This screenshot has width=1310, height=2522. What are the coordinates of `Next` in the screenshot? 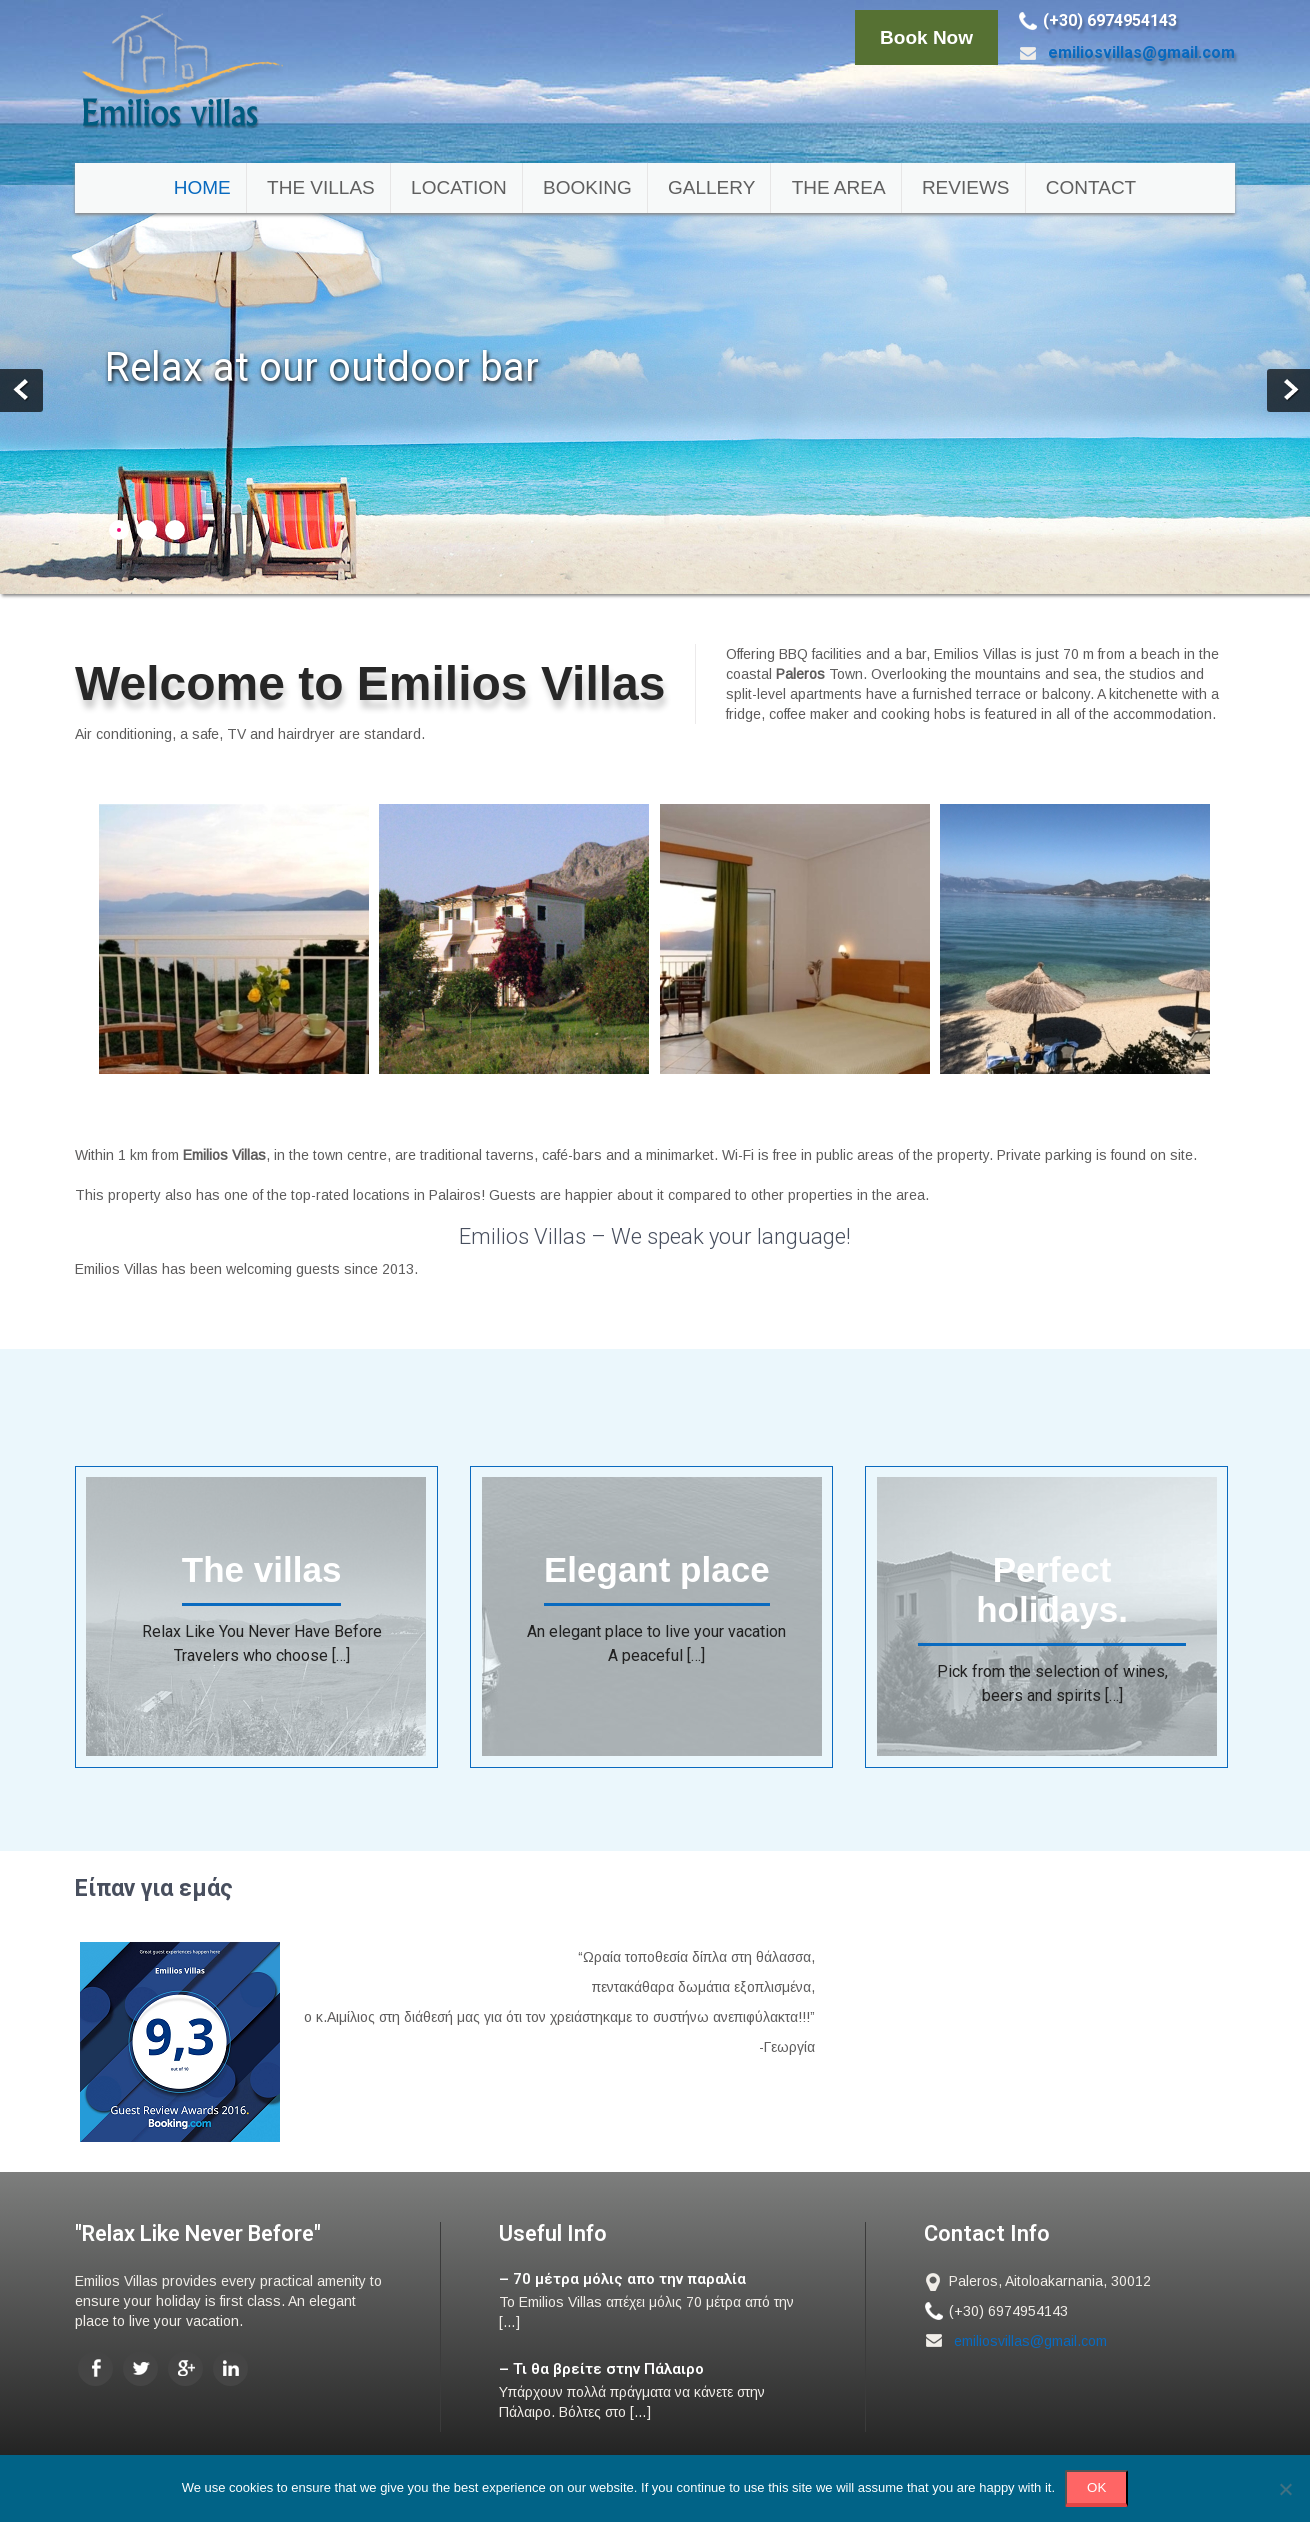 It's located at (1288, 390).